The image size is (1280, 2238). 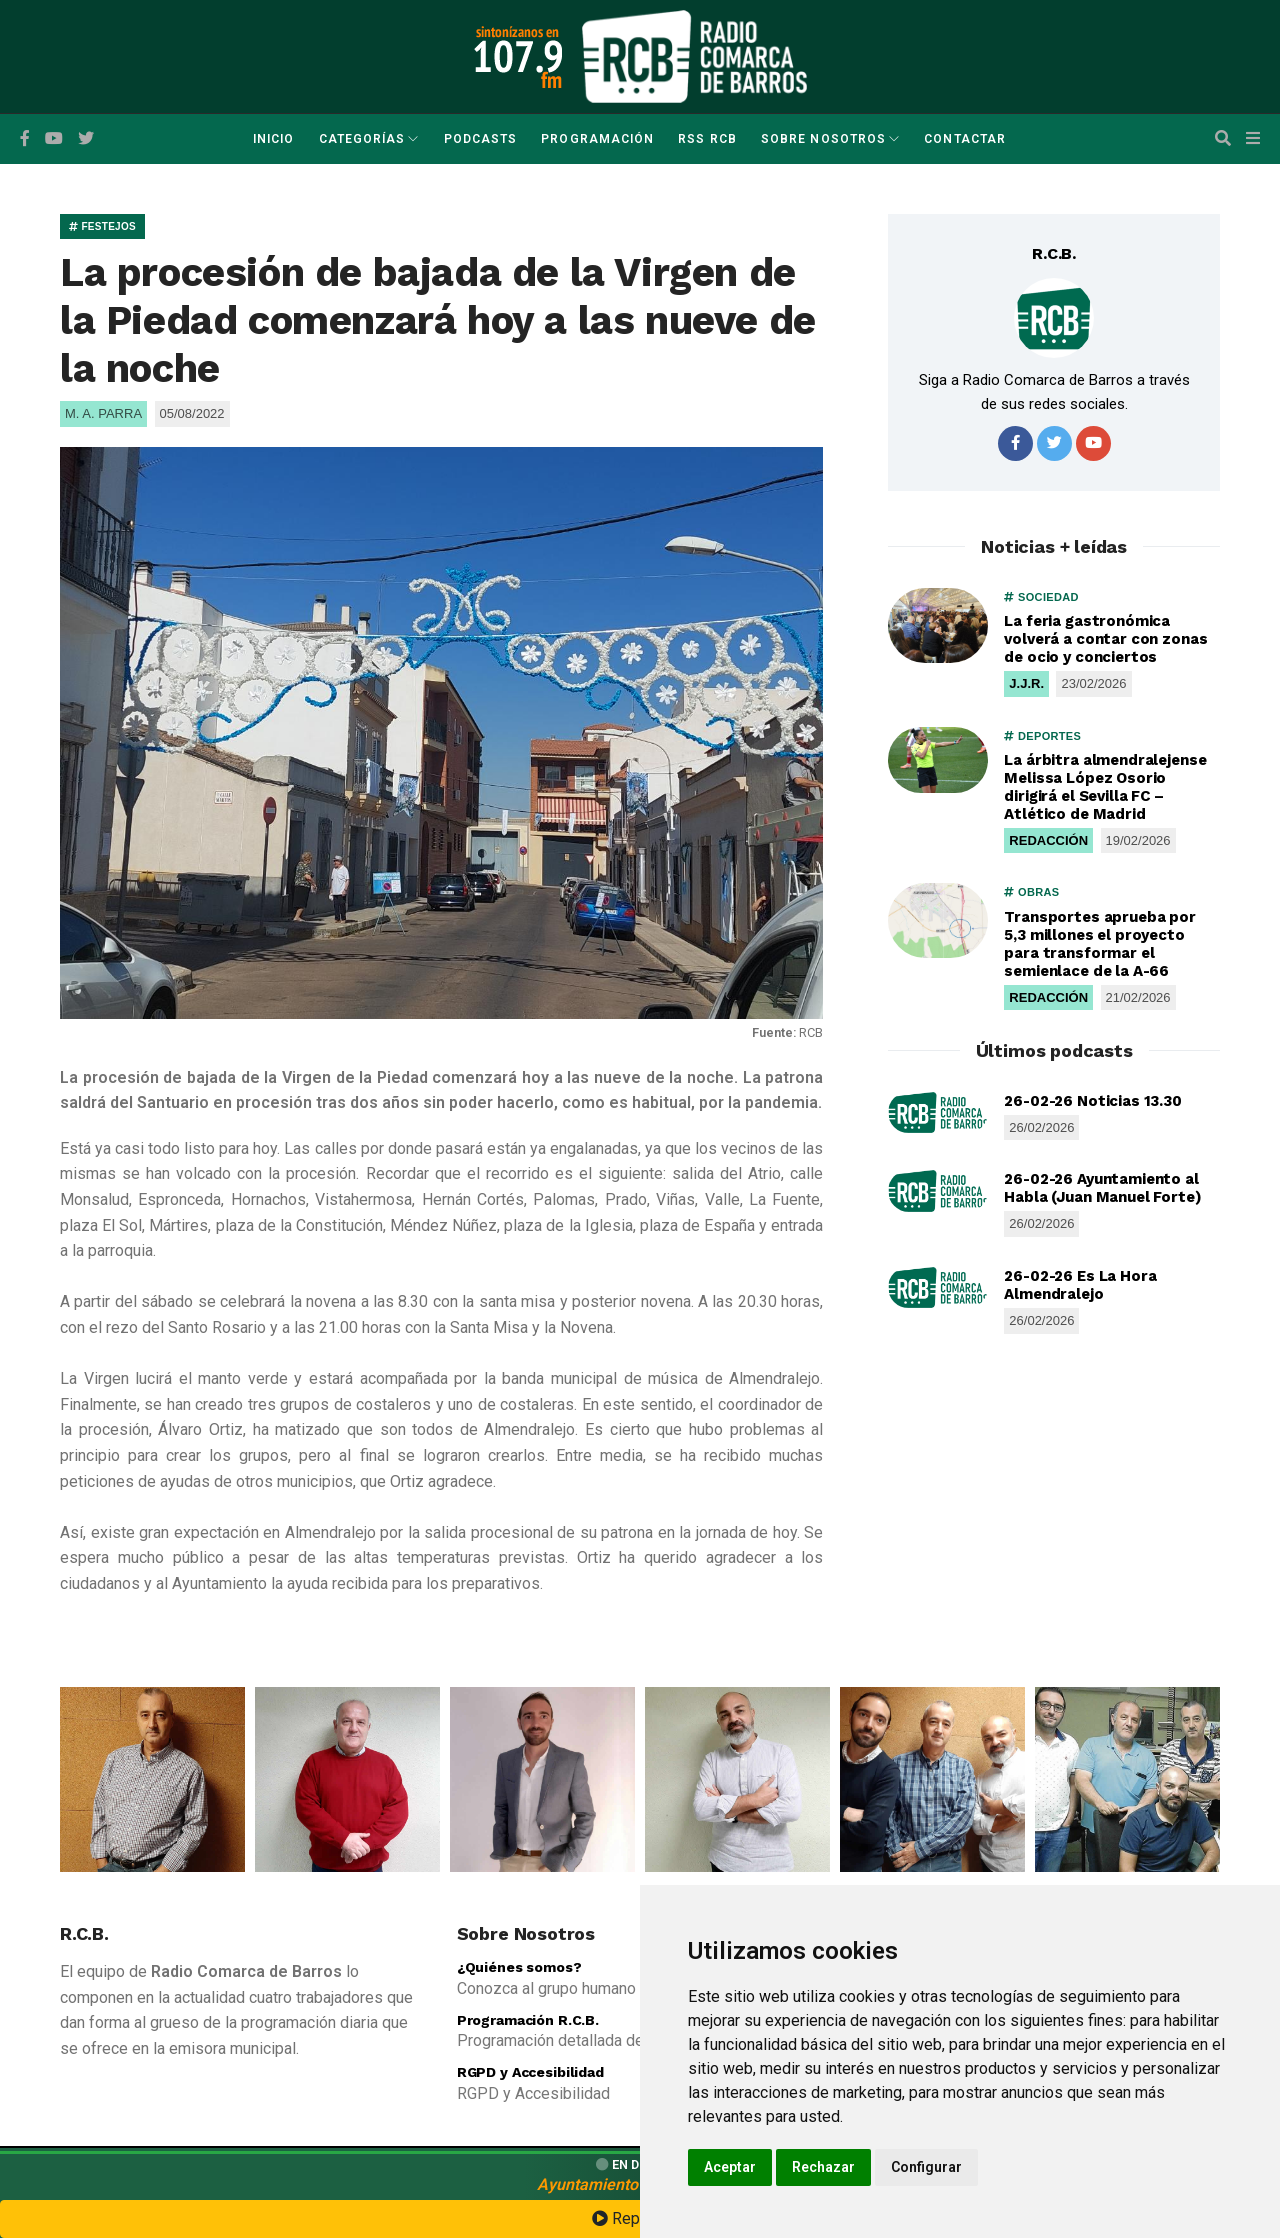 I want to click on REDACCIÓN, so click(x=1048, y=840).